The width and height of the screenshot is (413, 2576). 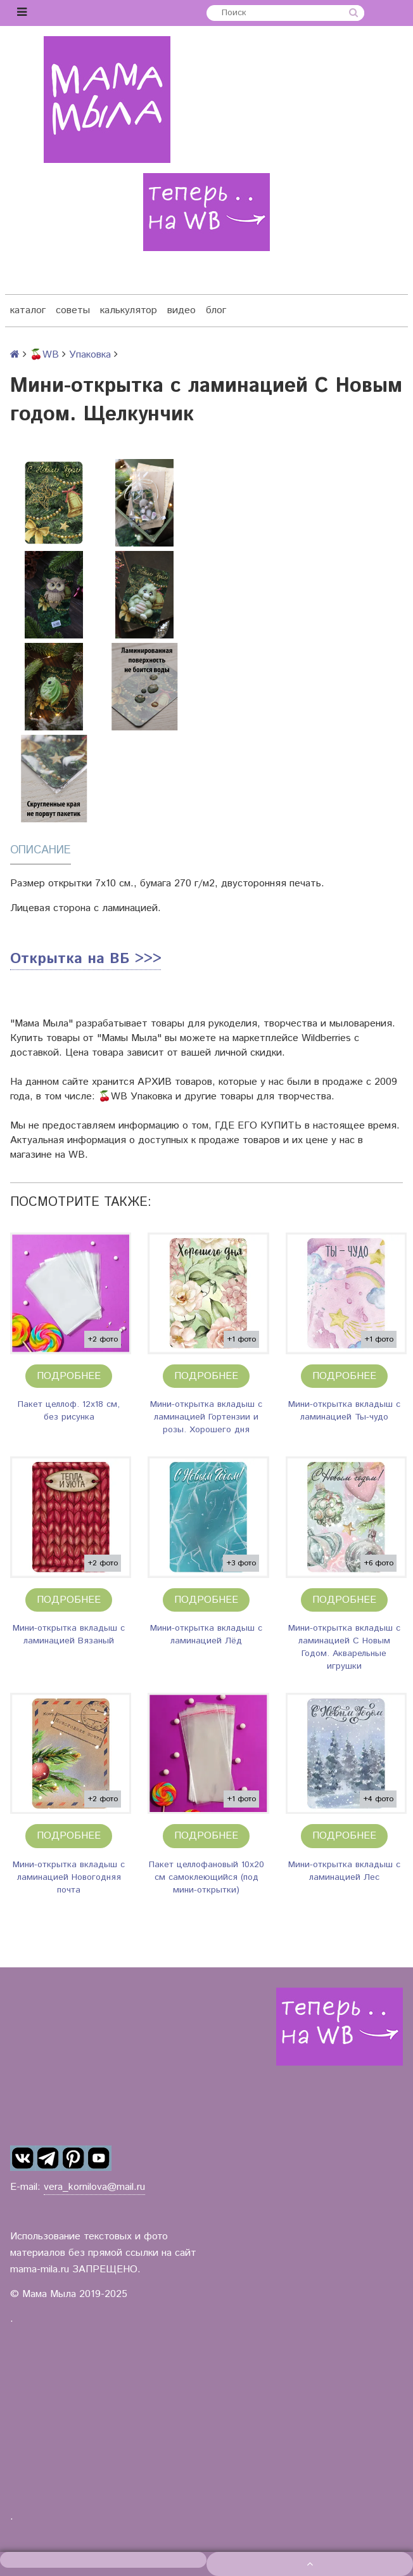 What do you see at coordinates (85, 958) in the screenshot?
I see `Открытка на ВБ >>>` at bounding box center [85, 958].